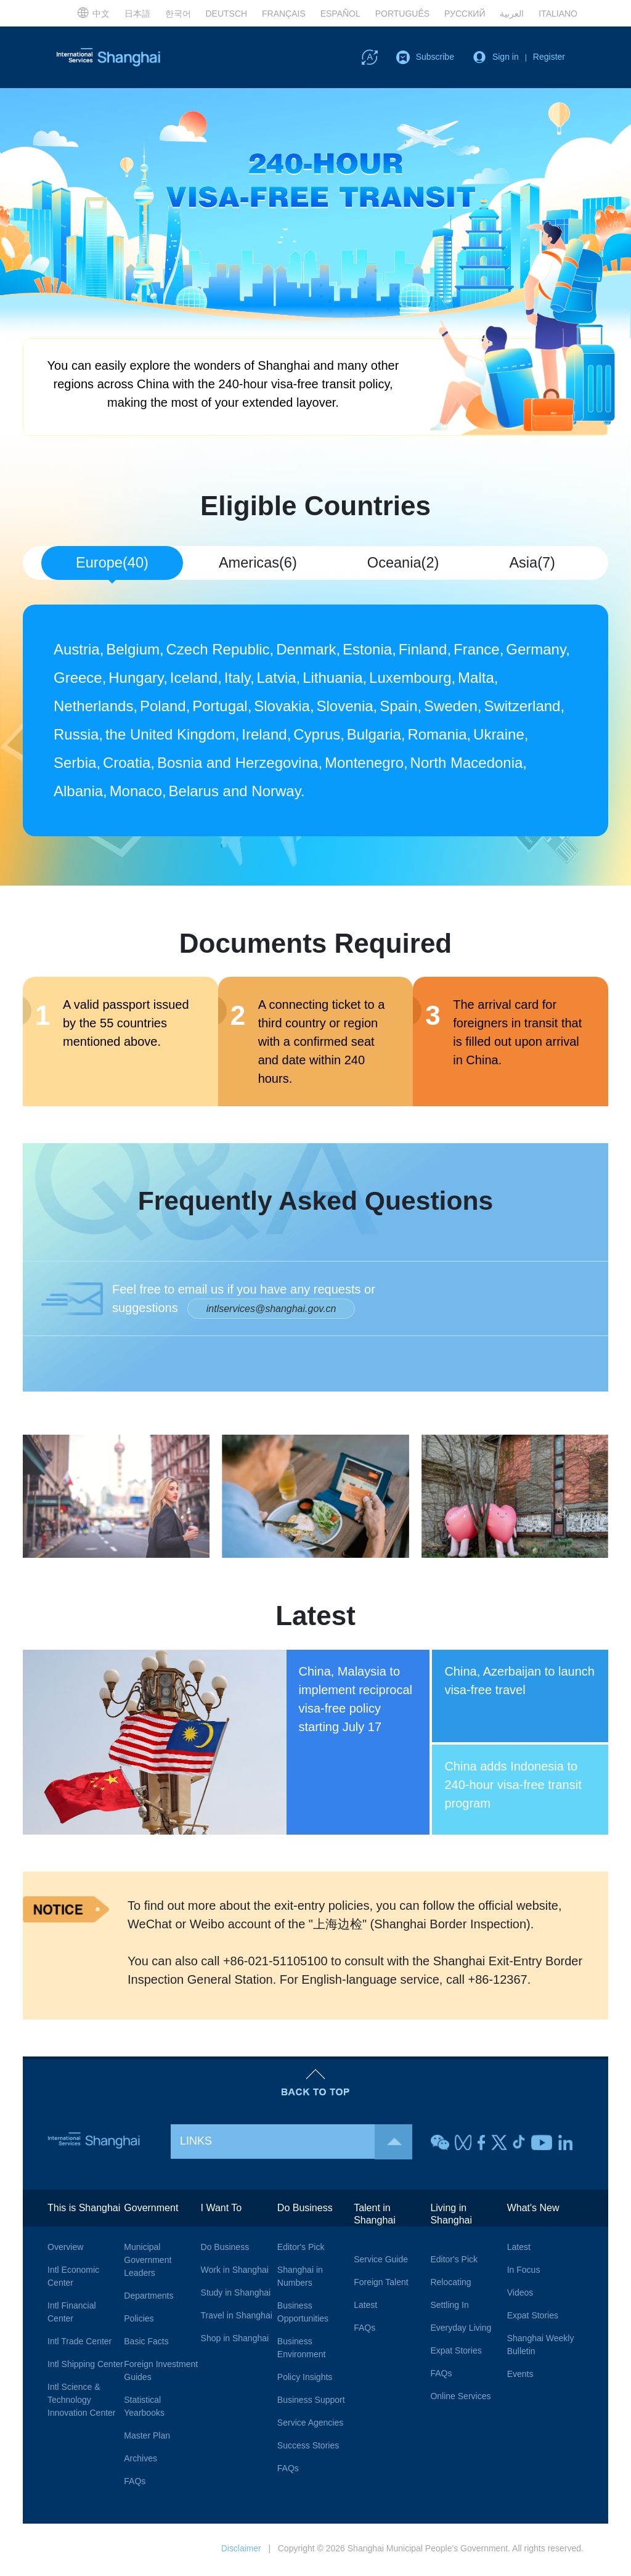  I want to click on Talent in Shanghai, so click(375, 2216).